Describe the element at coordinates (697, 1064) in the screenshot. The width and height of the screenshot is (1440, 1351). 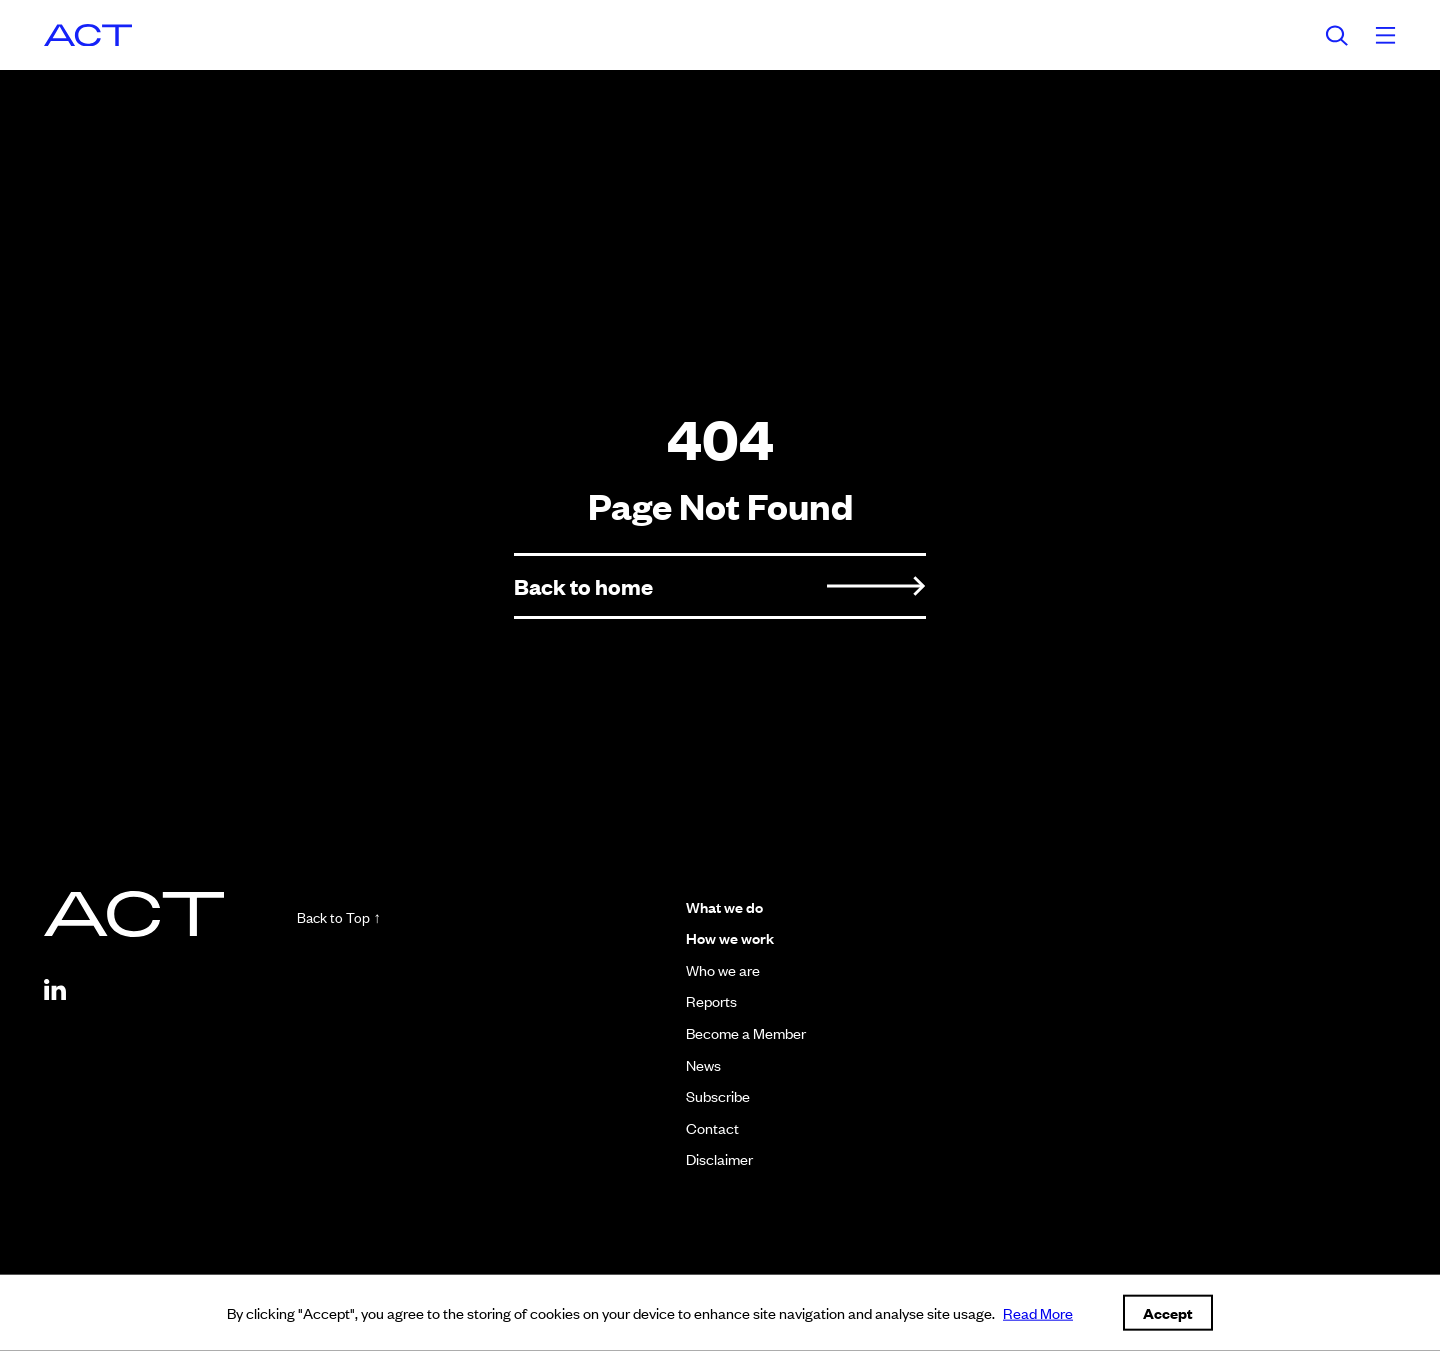
I see `News` at that location.